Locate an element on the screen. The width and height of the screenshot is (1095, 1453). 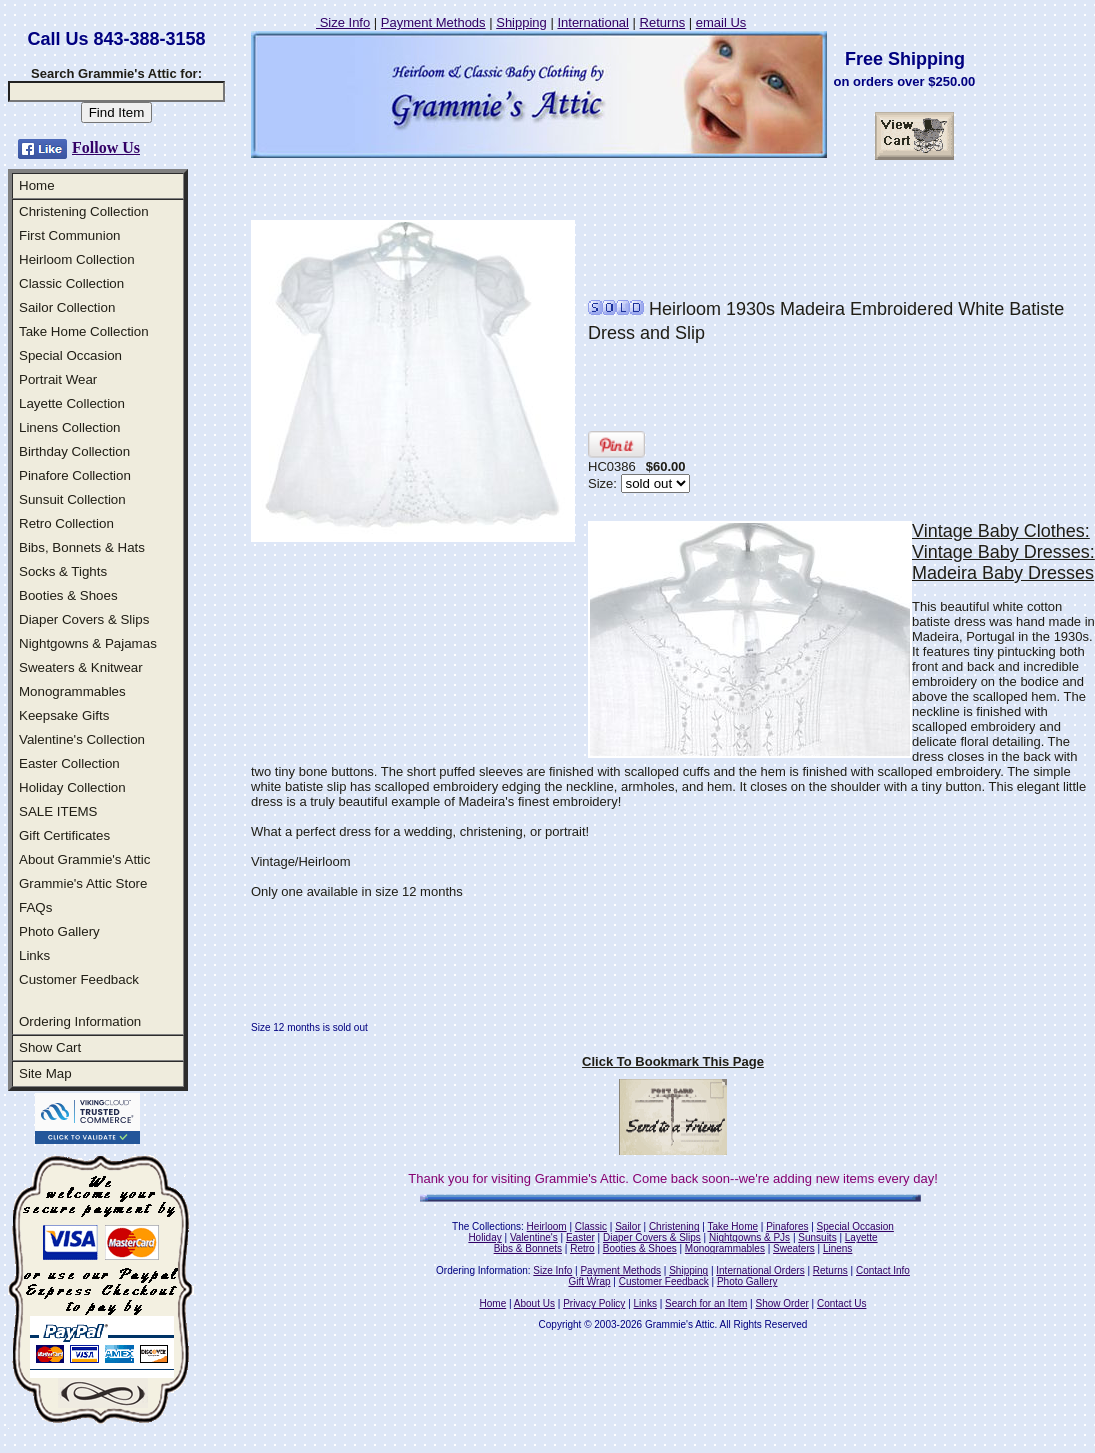
Bibs, Bonnets & Hats is located at coordinates (82, 547).